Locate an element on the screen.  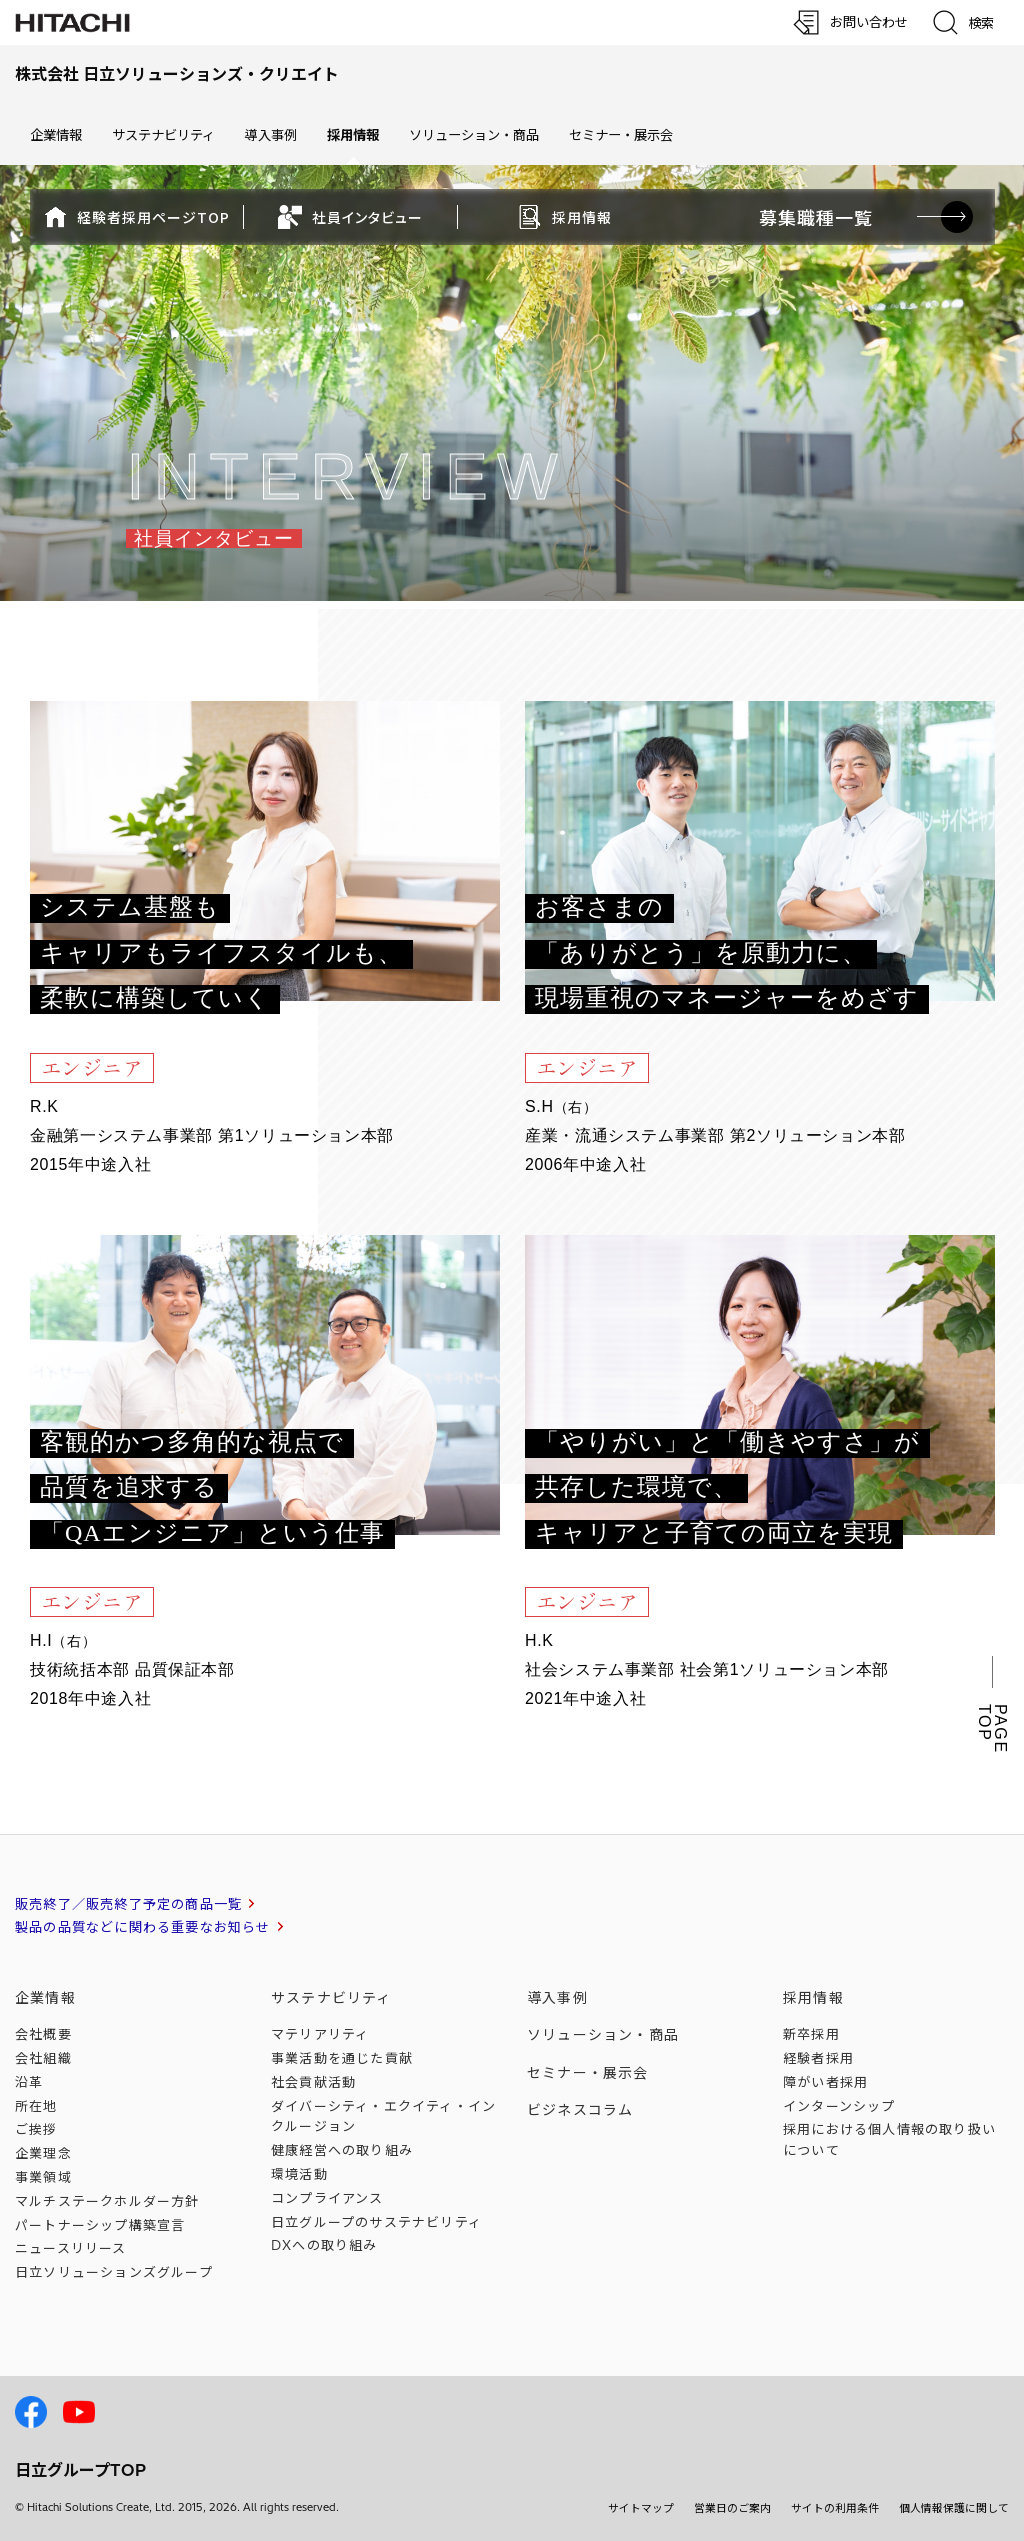
サイトの利用条件 is located at coordinates (835, 2508).